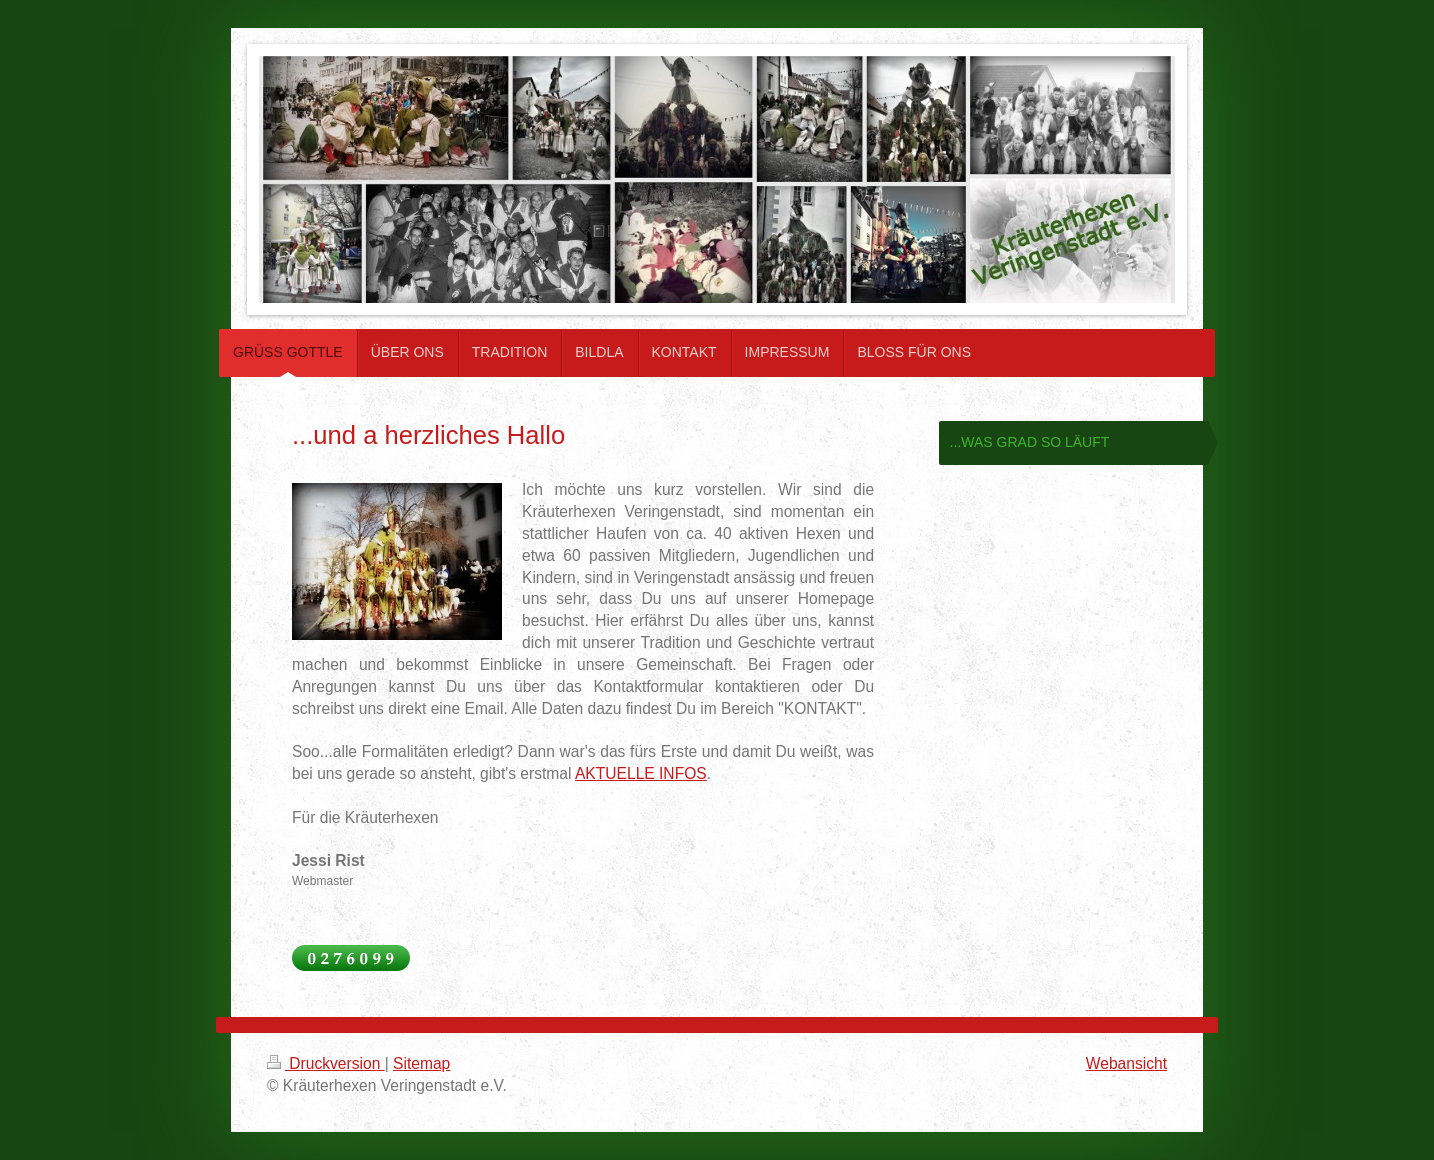  I want to click on Webansicht, so click(1126, 1063).